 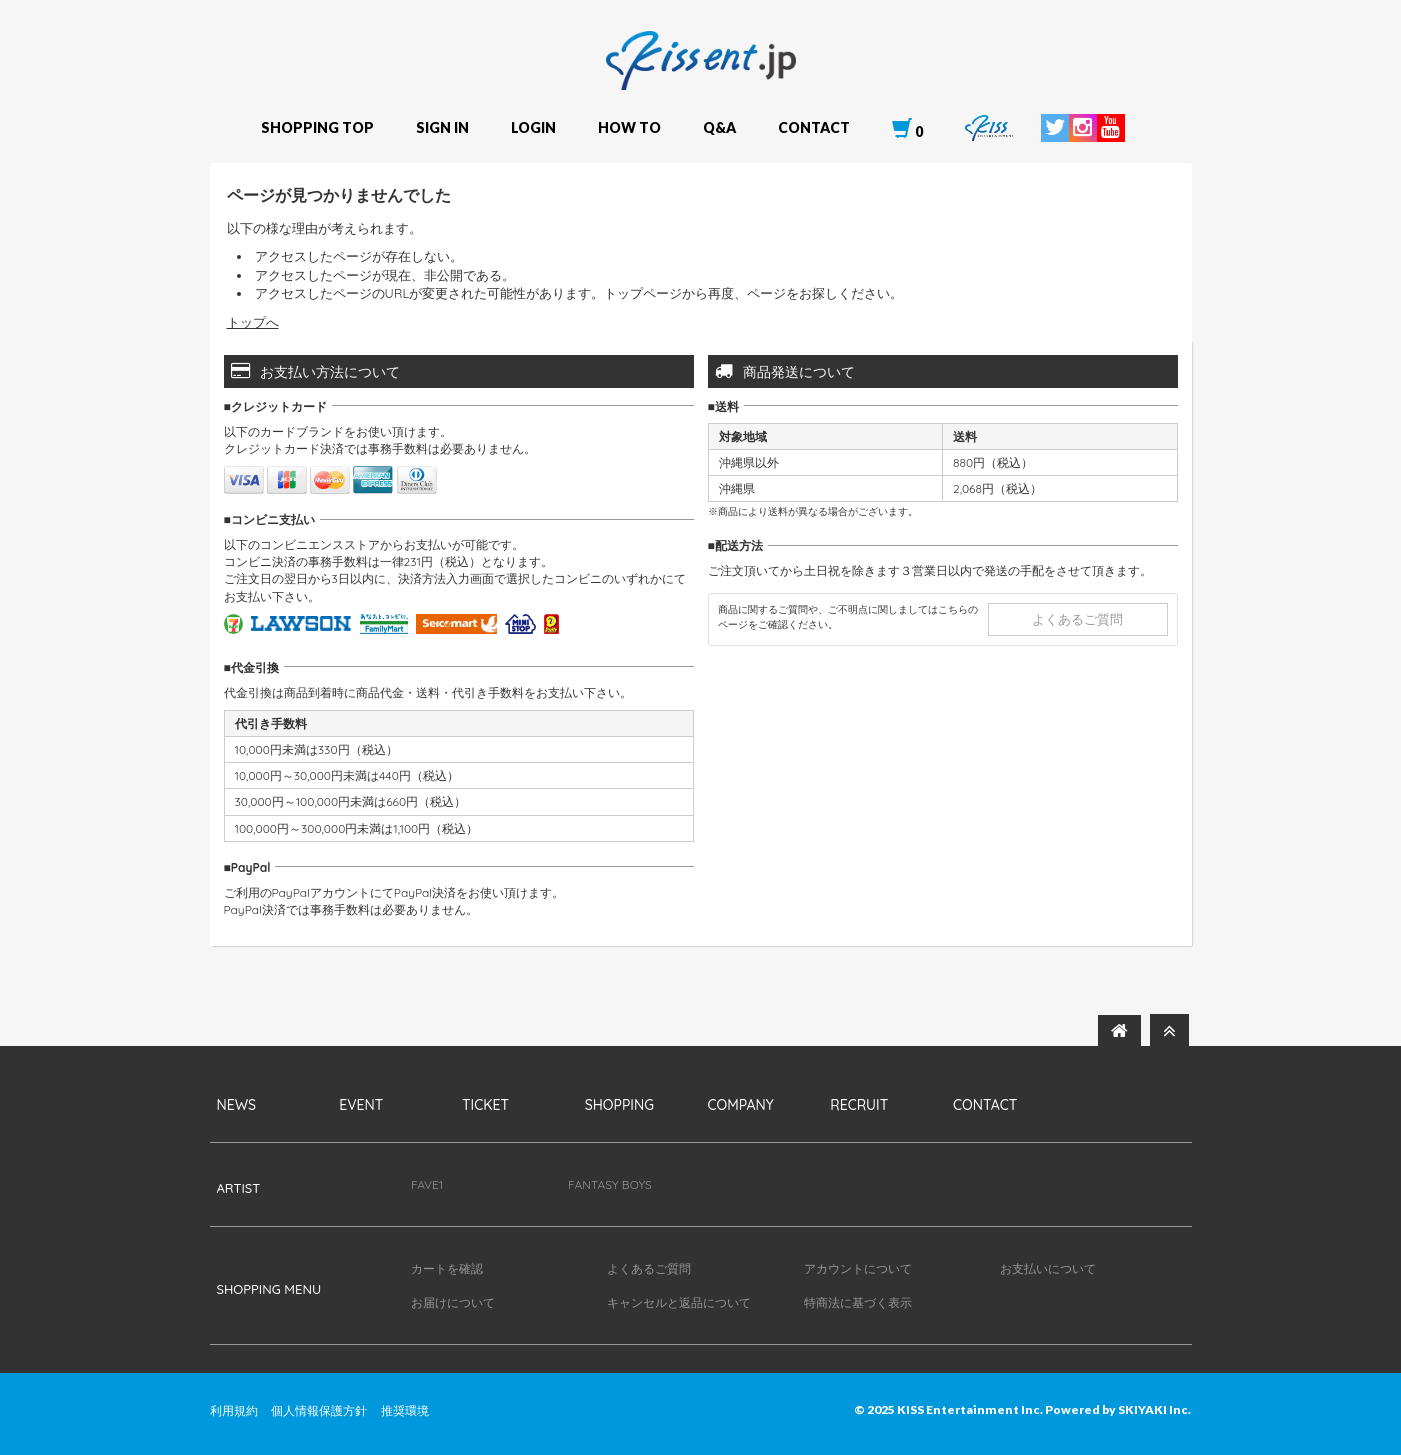 What do you see at coordinates (319, 1410) in the screenshot?
I see `個人情報保護方針` at bounding box center [319, 1410].